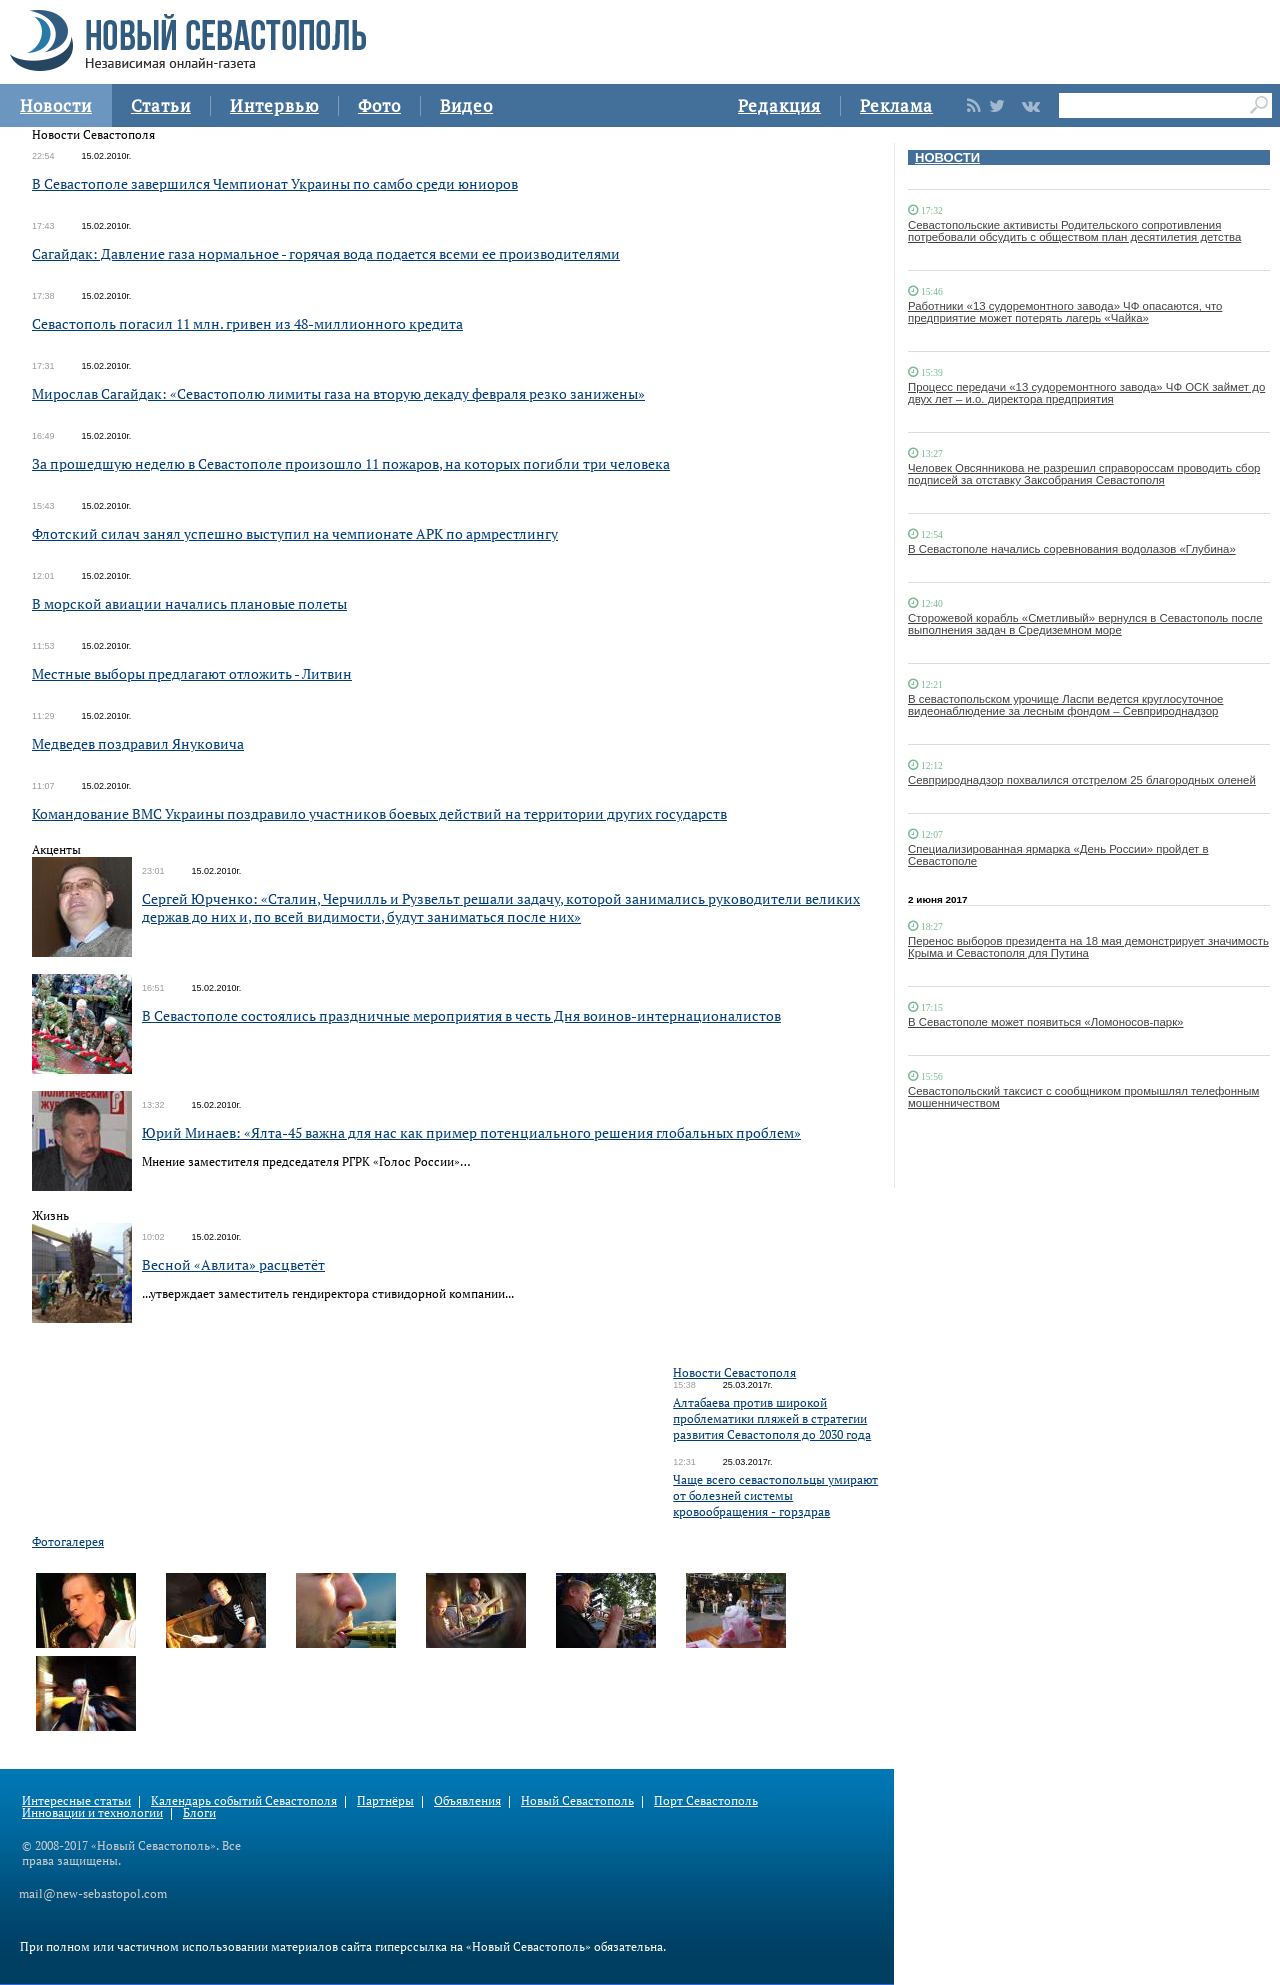 The width and height of the screenshot is (1280, 1985). What do you see at coordinates (775, 1495) in the screenshot?
I see `Чаще всего севастопольцы умирают от болезней системы кровообращения - горздрав` at bounding box center [775, 1495].